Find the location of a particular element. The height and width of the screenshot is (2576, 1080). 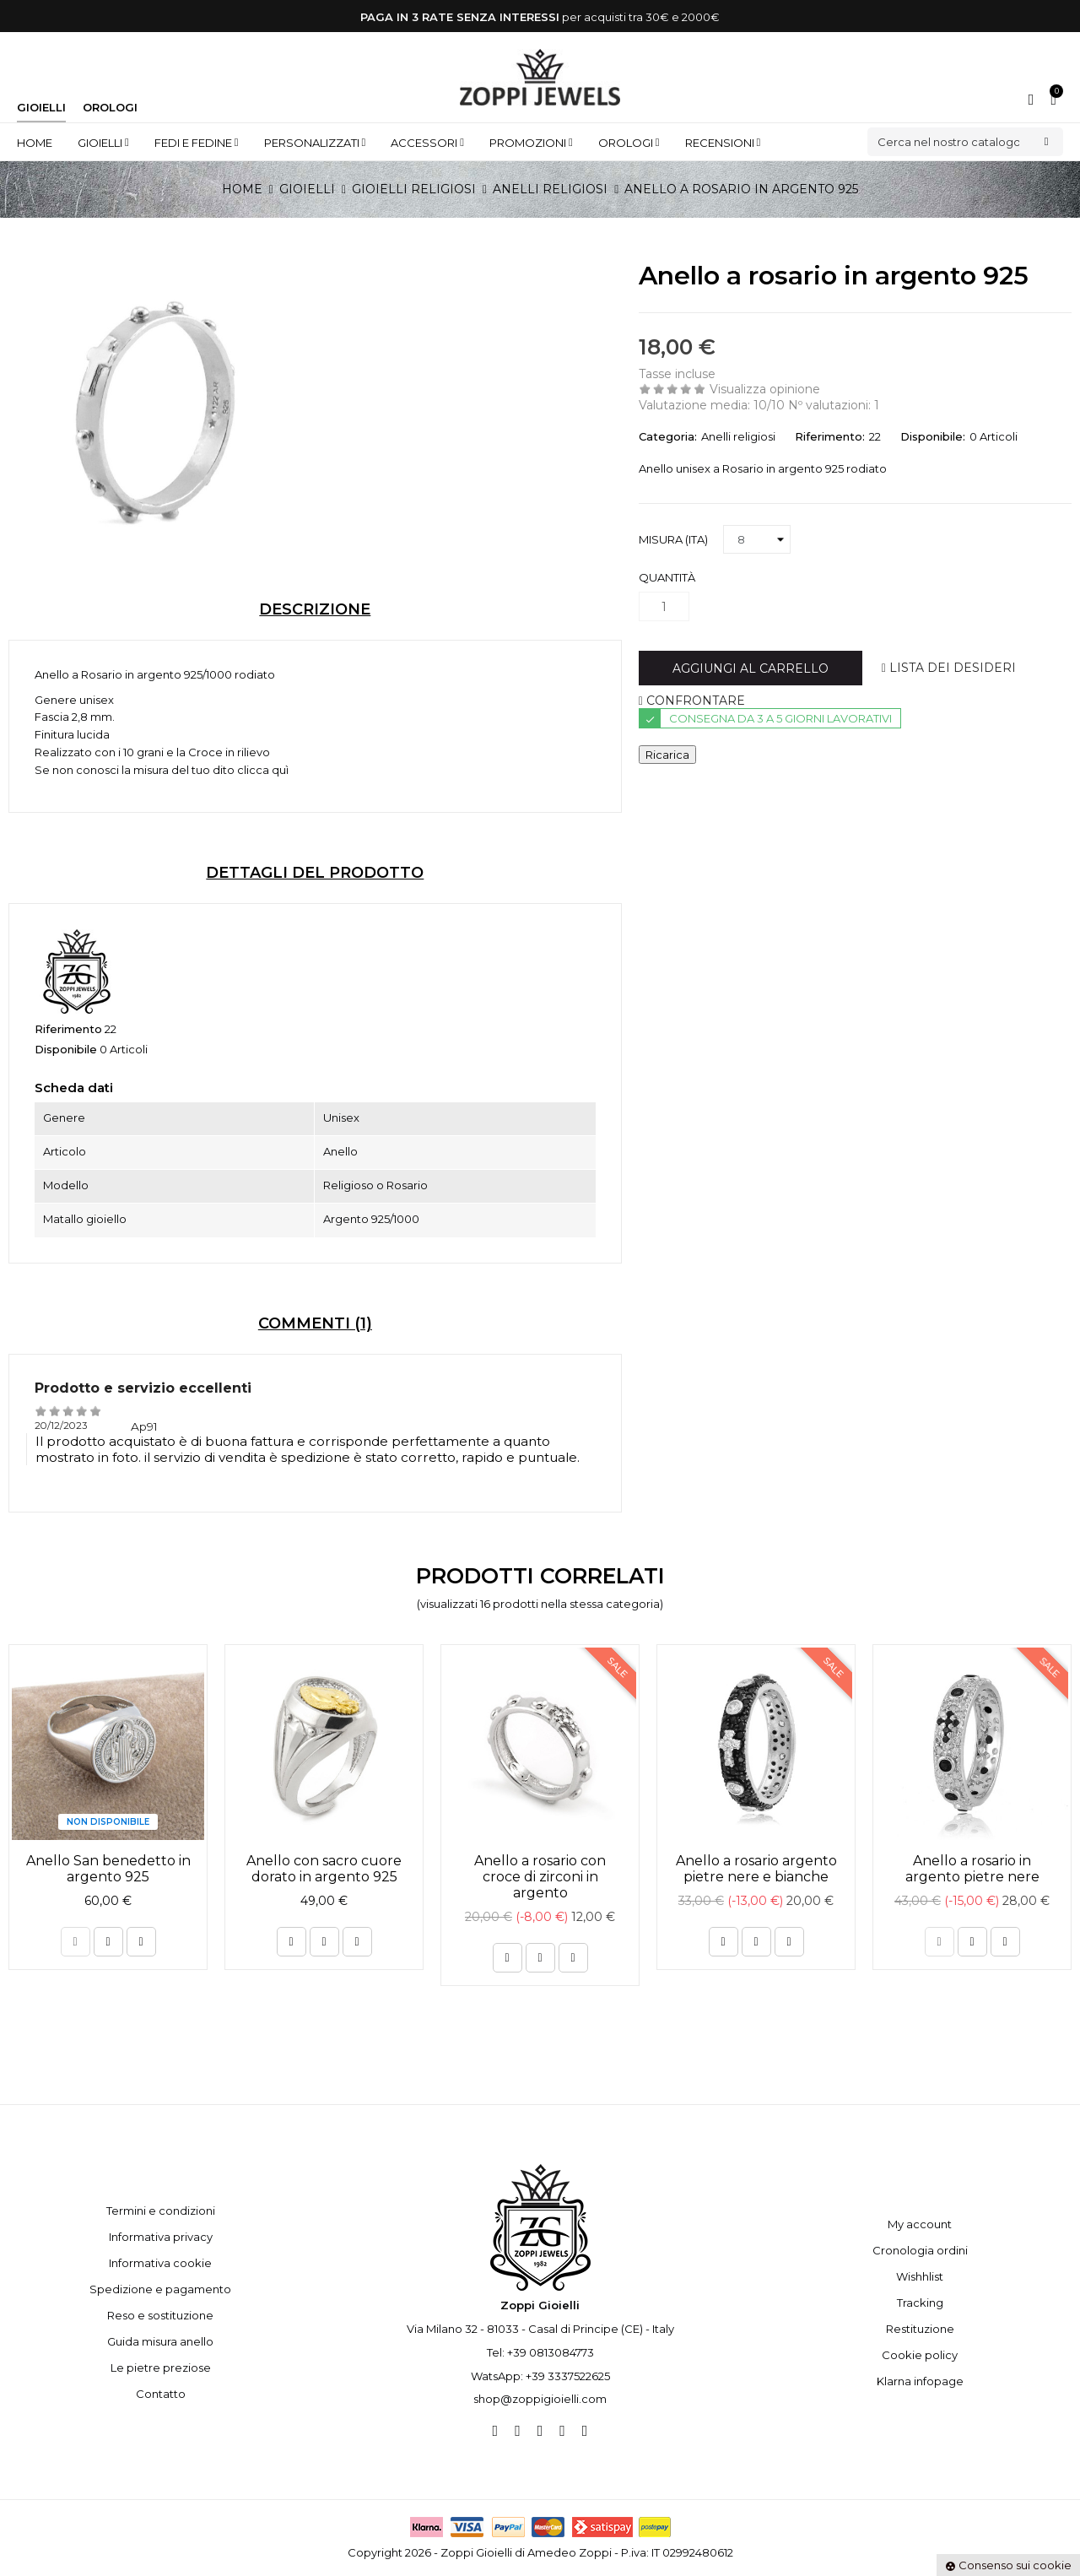

Termini e condizioni is located at coordinates (160, 2210).